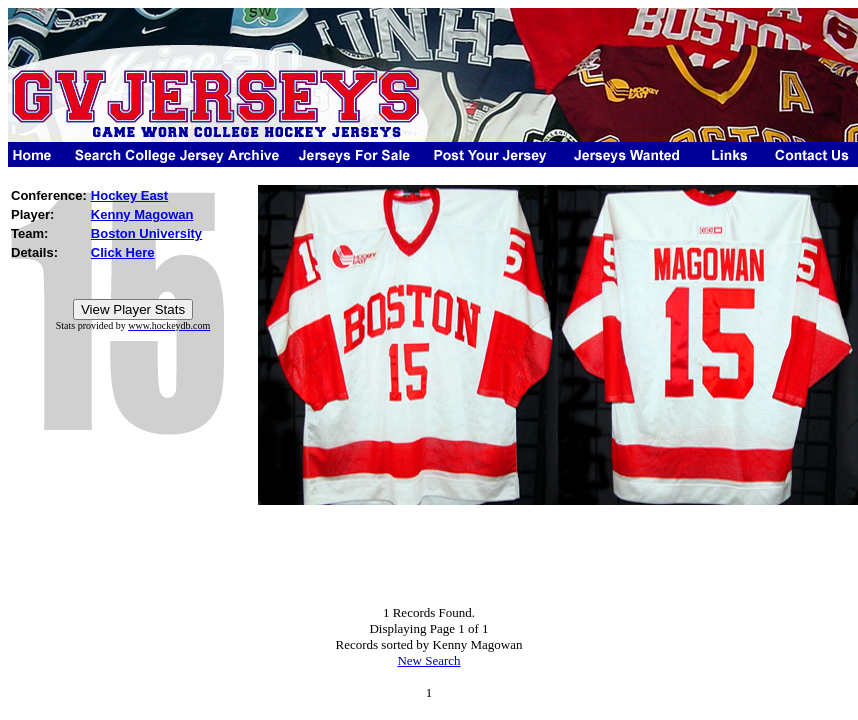  Describe the element at coordinates (123, 252) in the screenshot. I see `Click Here` at that location.